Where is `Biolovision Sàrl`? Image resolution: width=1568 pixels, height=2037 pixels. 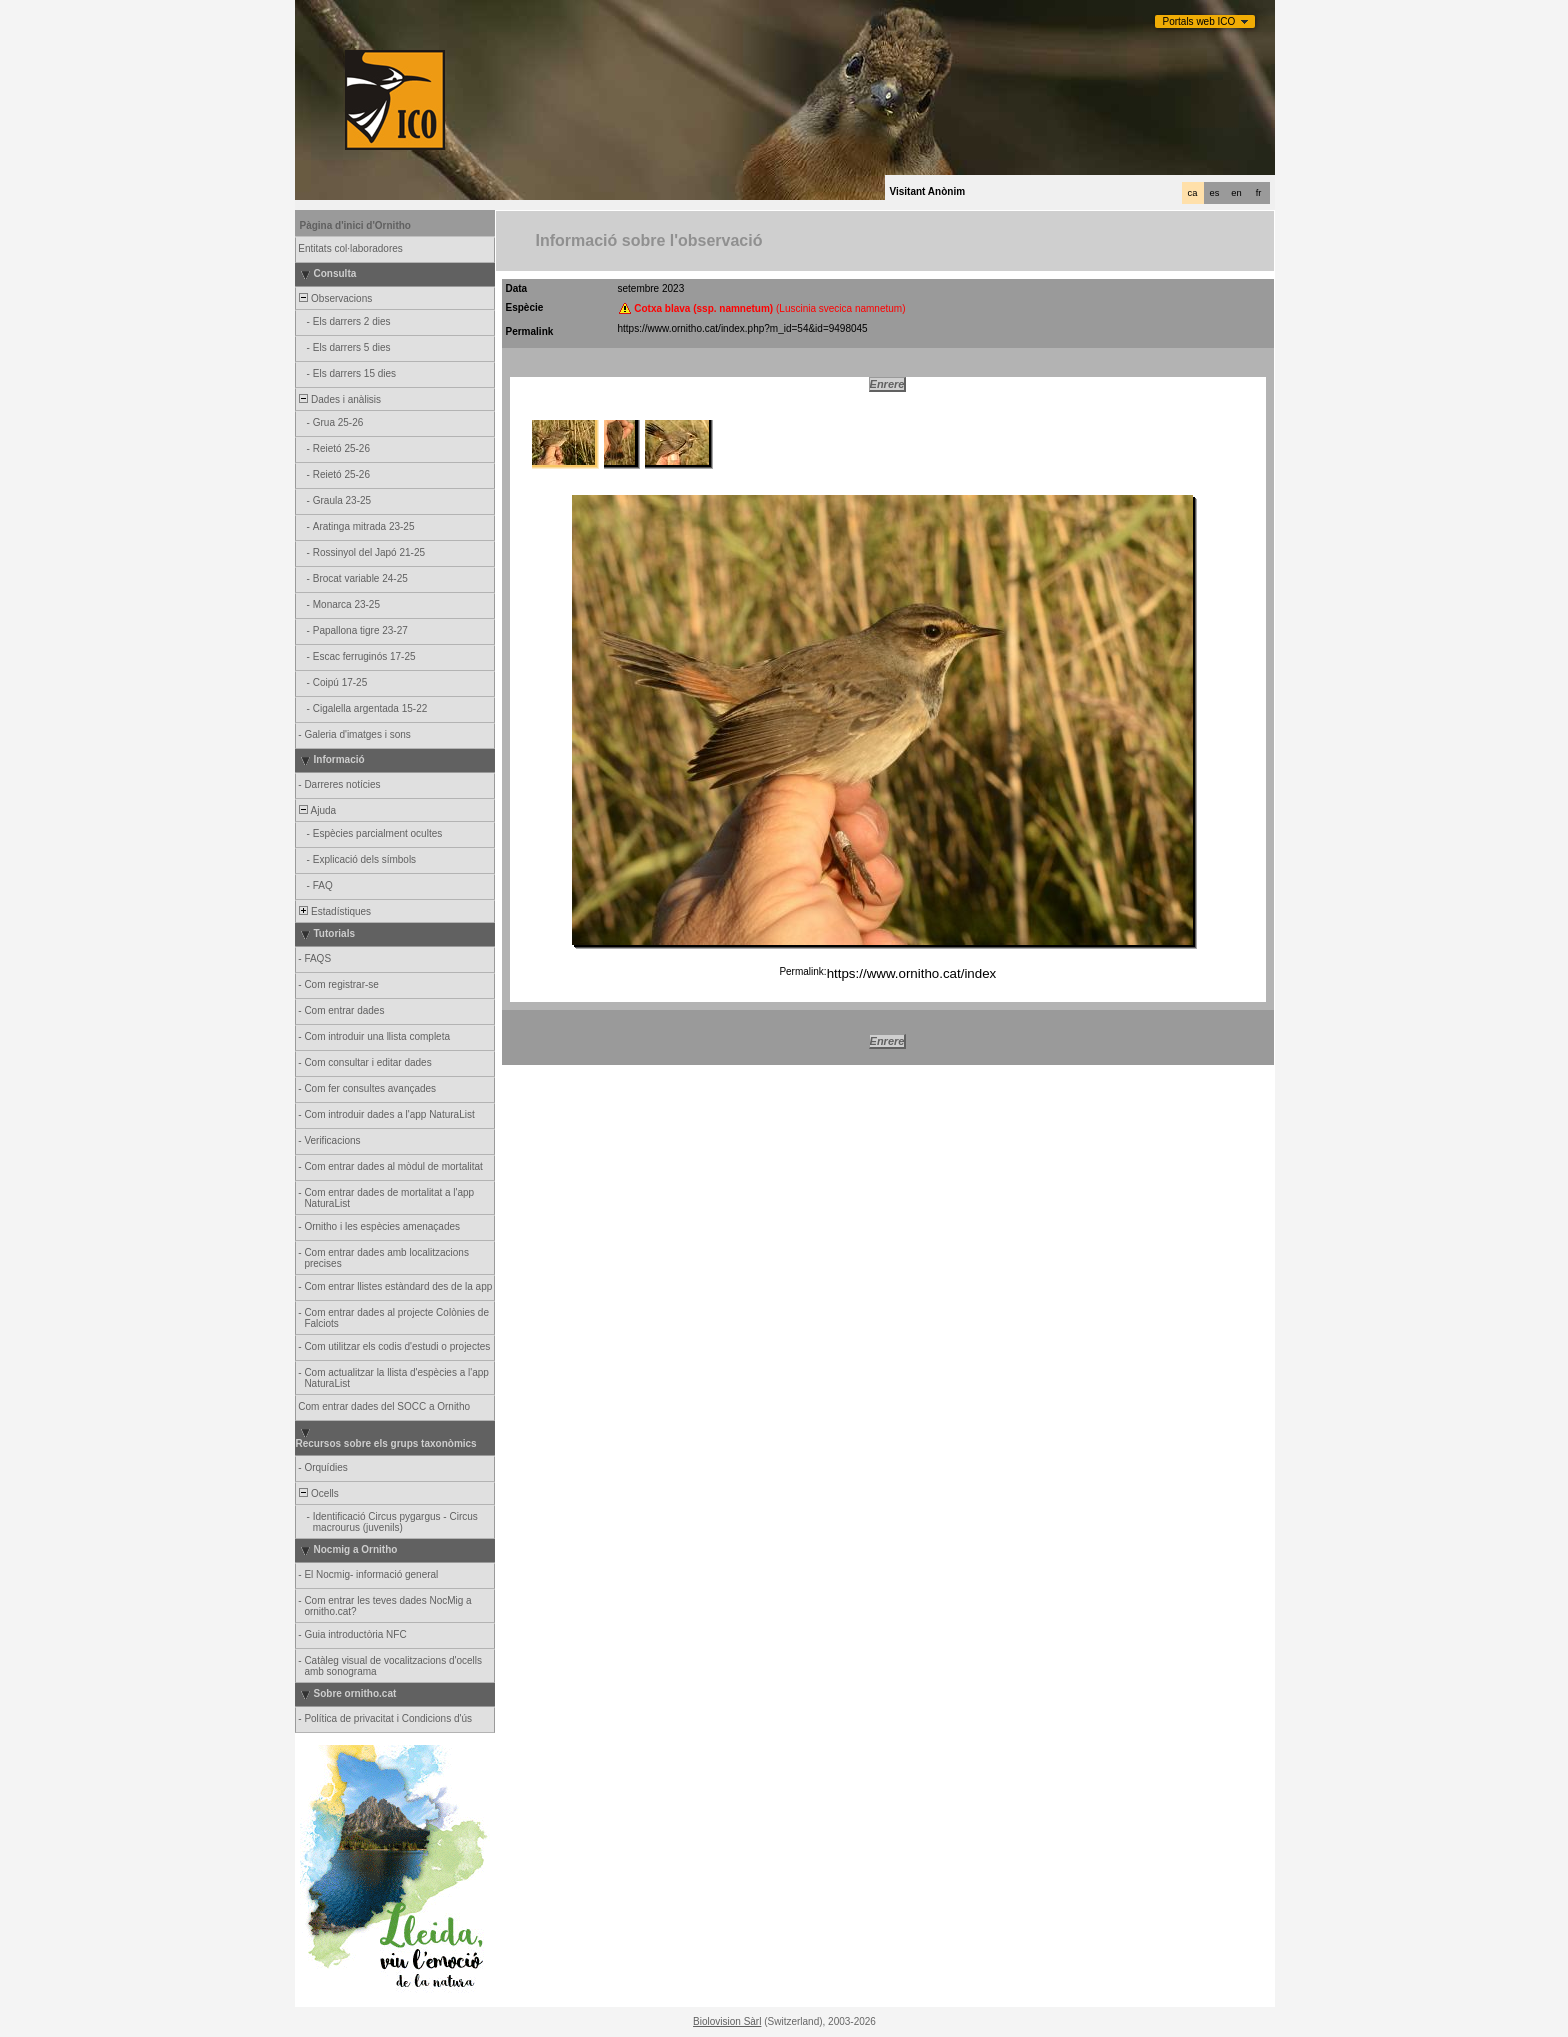
Biolovision Sàrl is located at coordinates (727, 2021).